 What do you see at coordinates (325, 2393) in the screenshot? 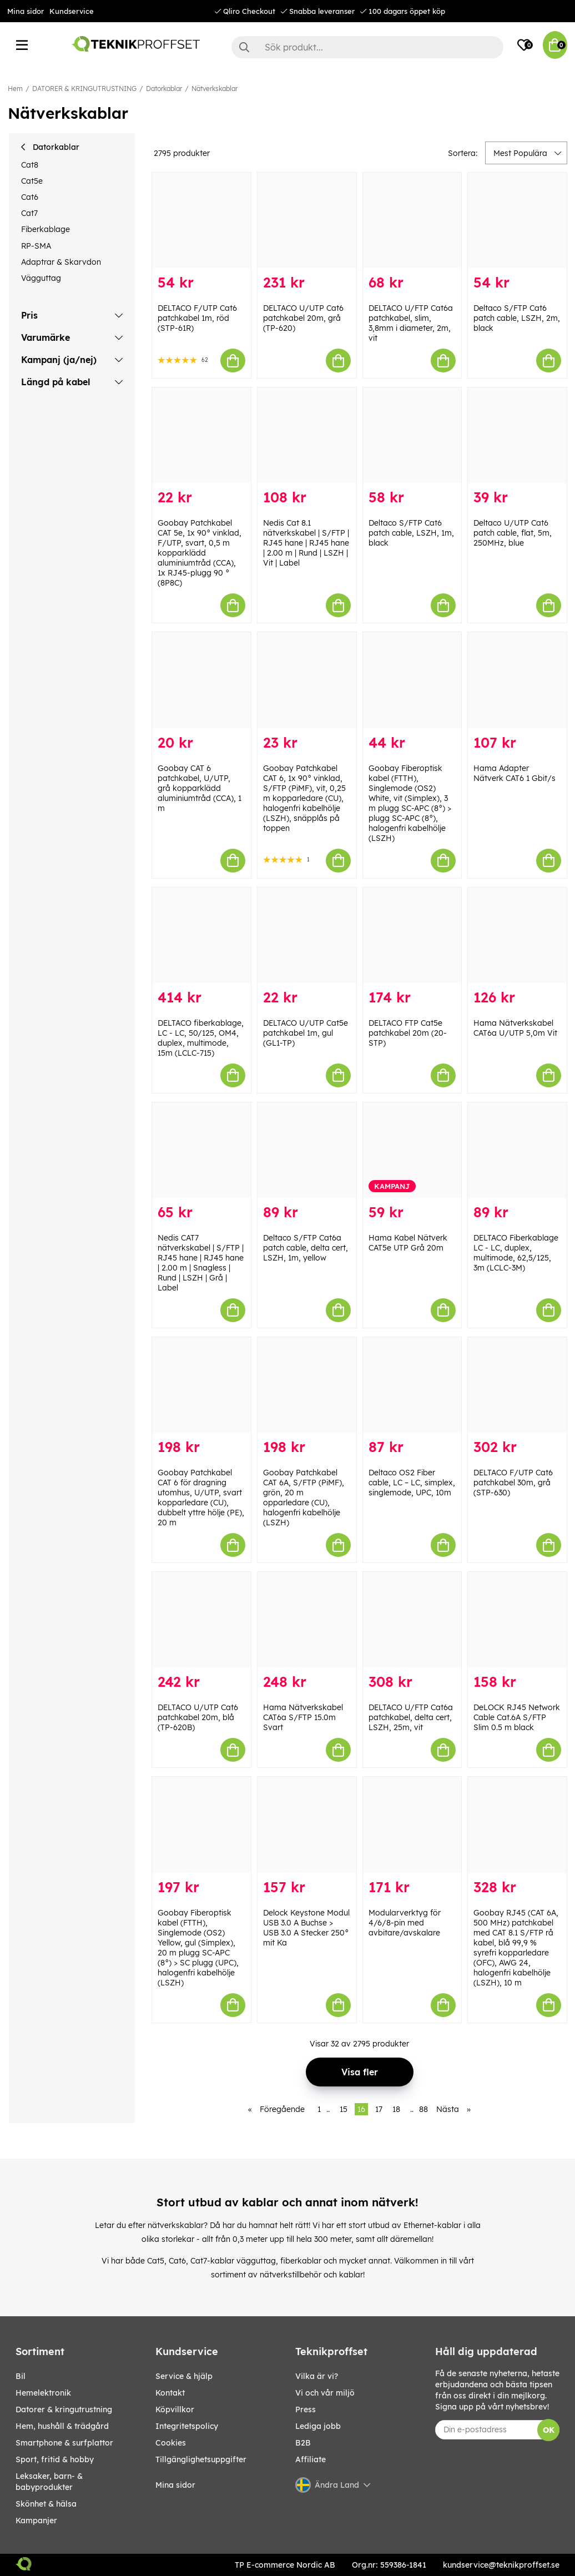
I see `Vi och vår miljö` at bounding box center [325, 2393].